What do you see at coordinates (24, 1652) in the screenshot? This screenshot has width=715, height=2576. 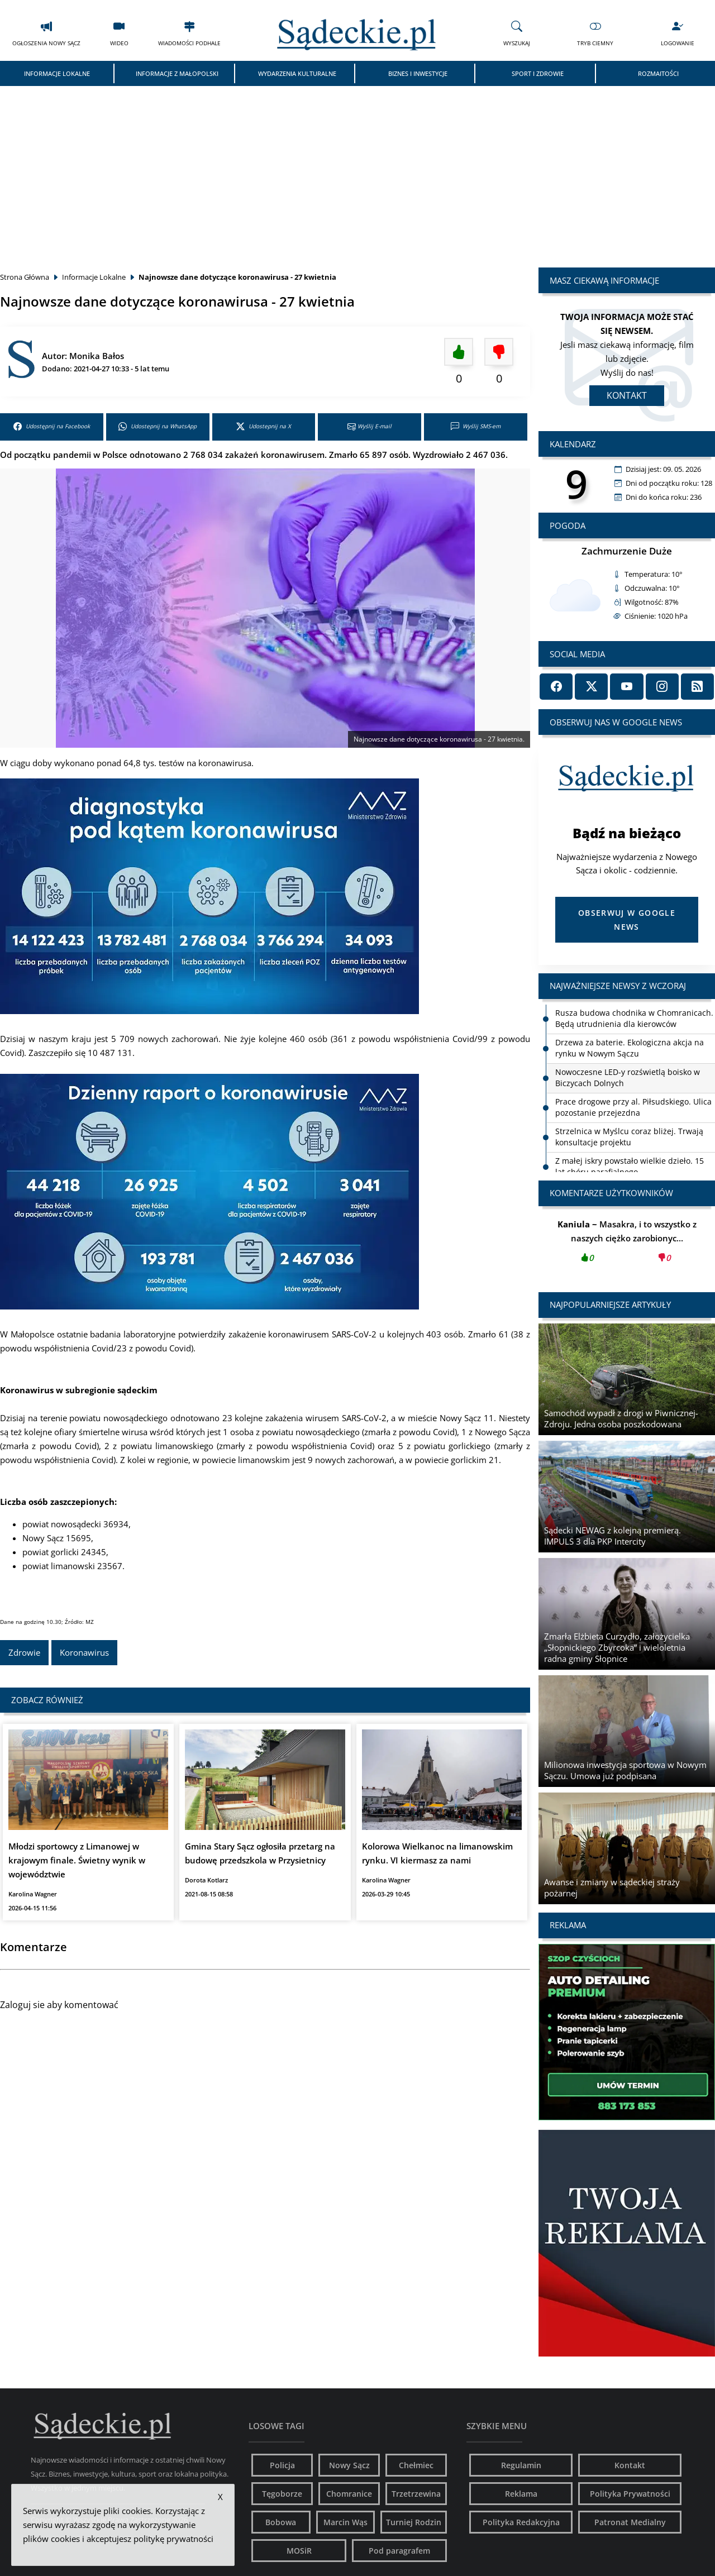 I see `Zdrowie` at bounding box center [24, 1652].